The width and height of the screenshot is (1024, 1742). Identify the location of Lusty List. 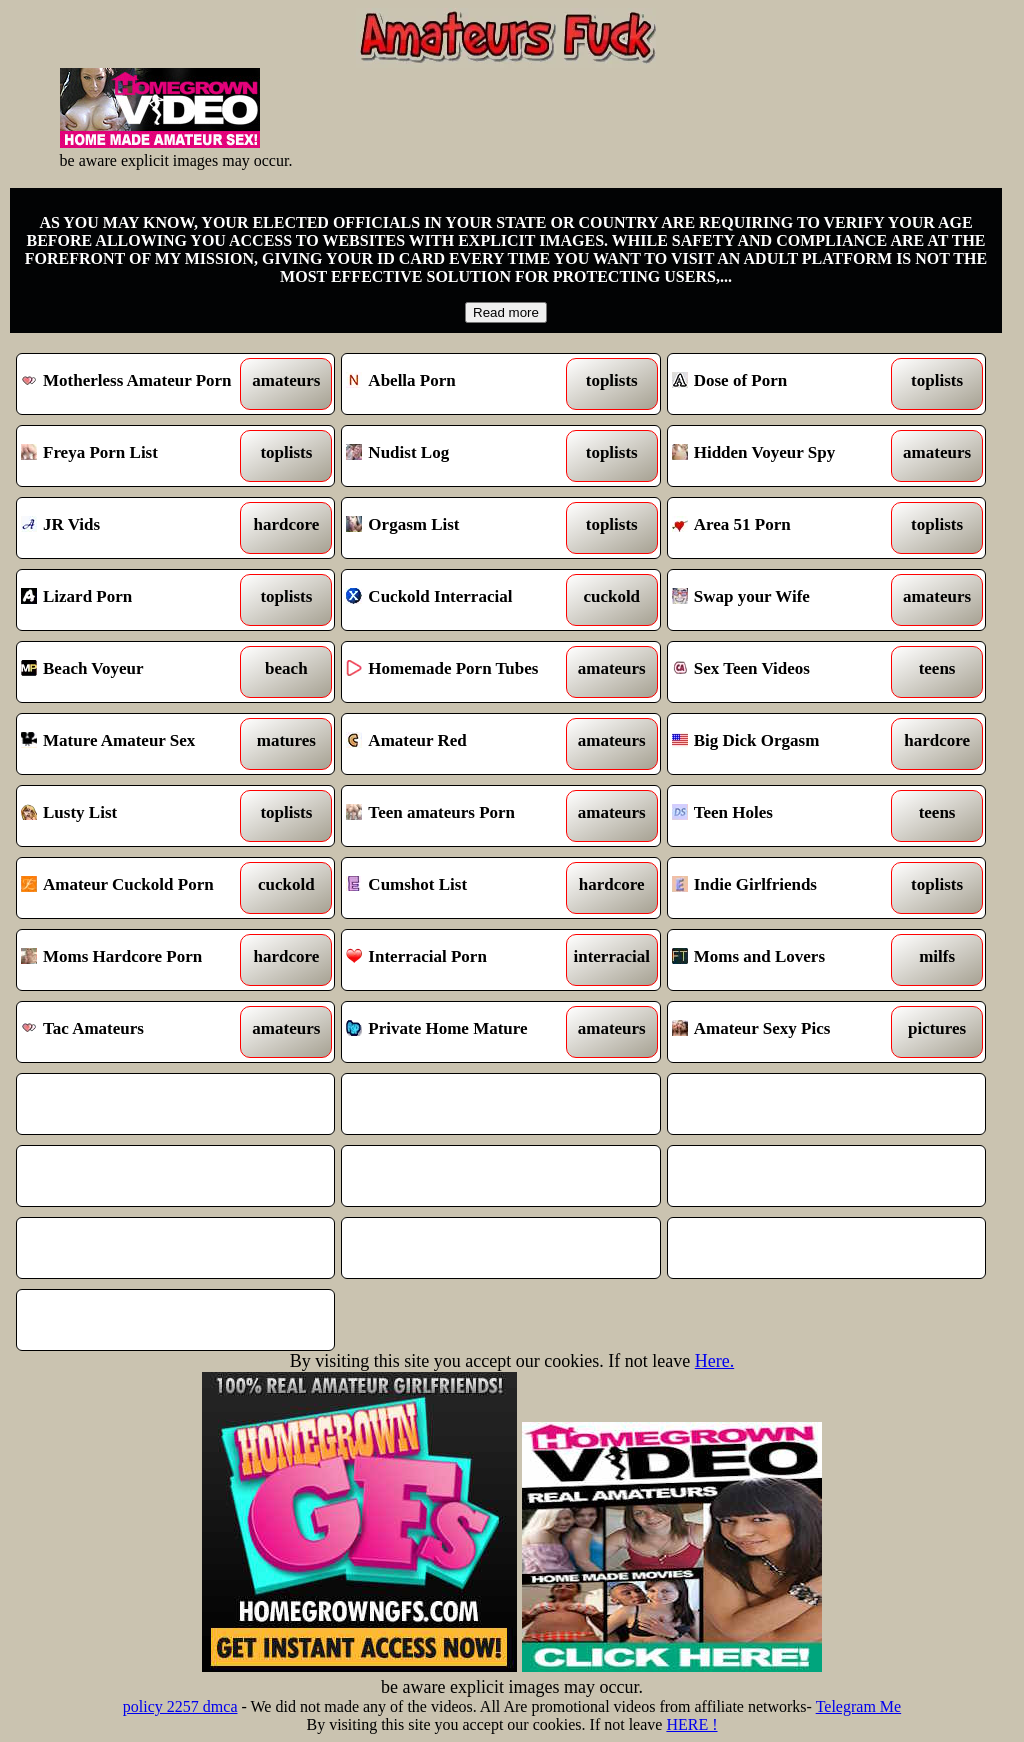
(135, 816).